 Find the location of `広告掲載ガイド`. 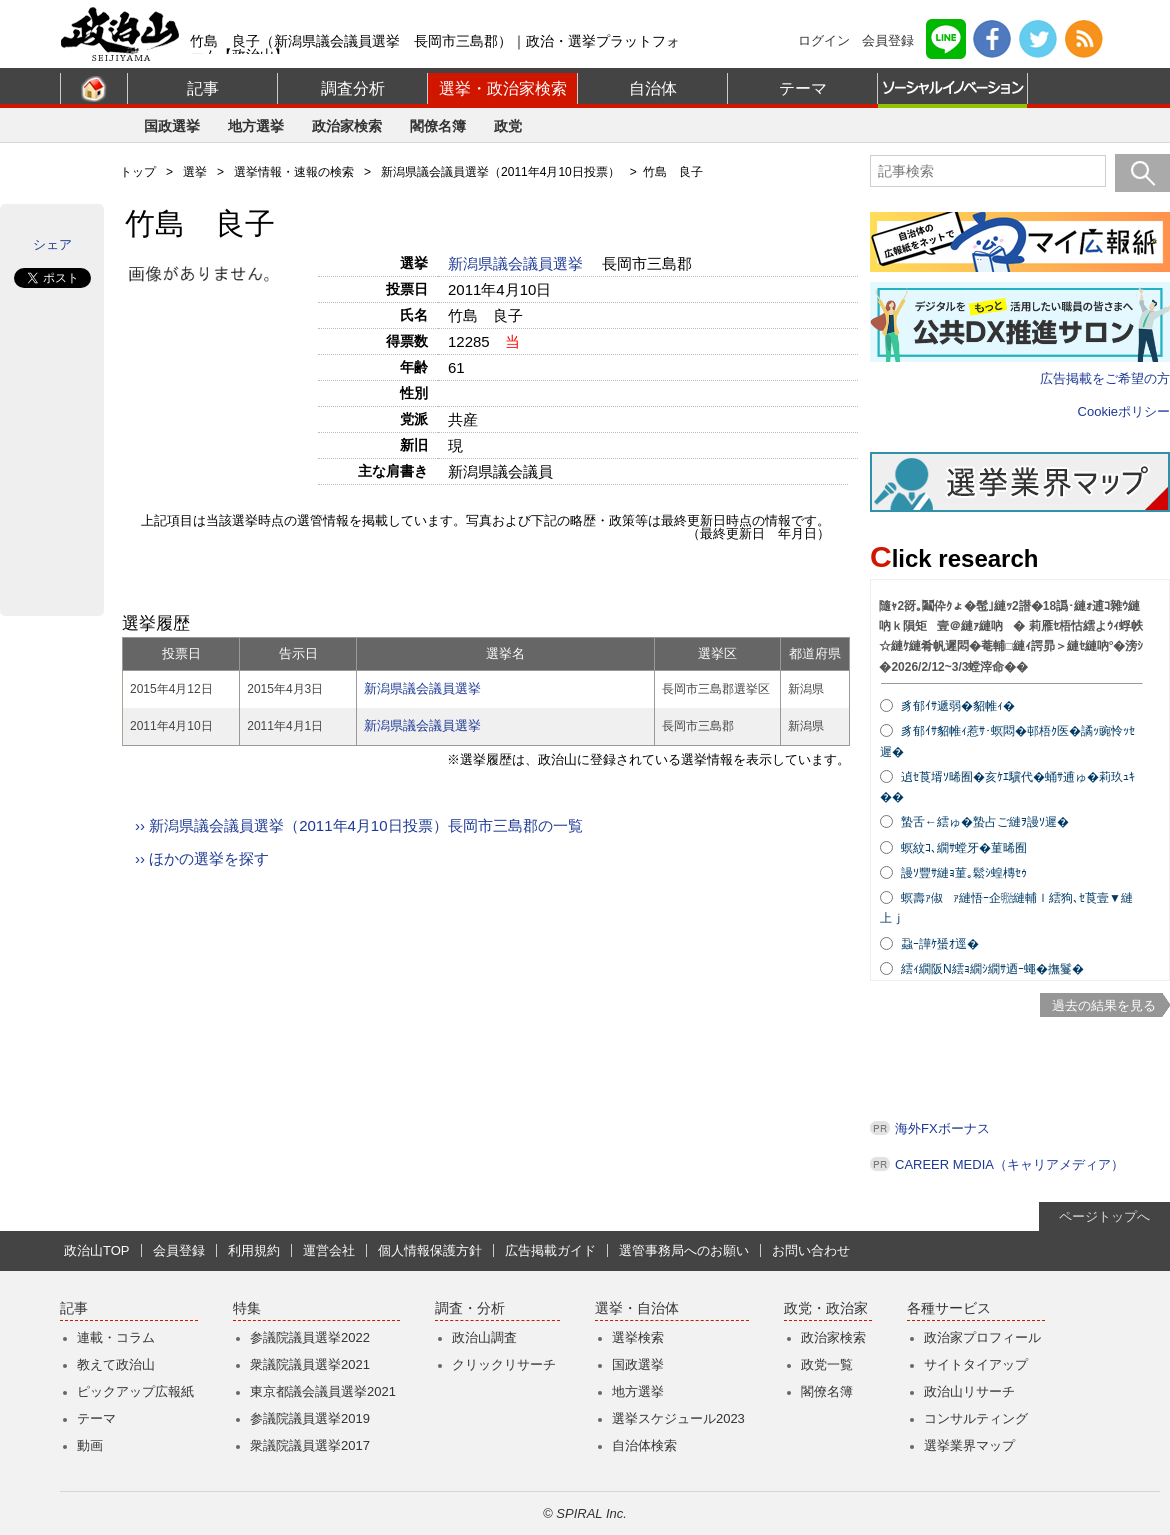

広告掲載ガイド is located at coordinates (550, 1250).